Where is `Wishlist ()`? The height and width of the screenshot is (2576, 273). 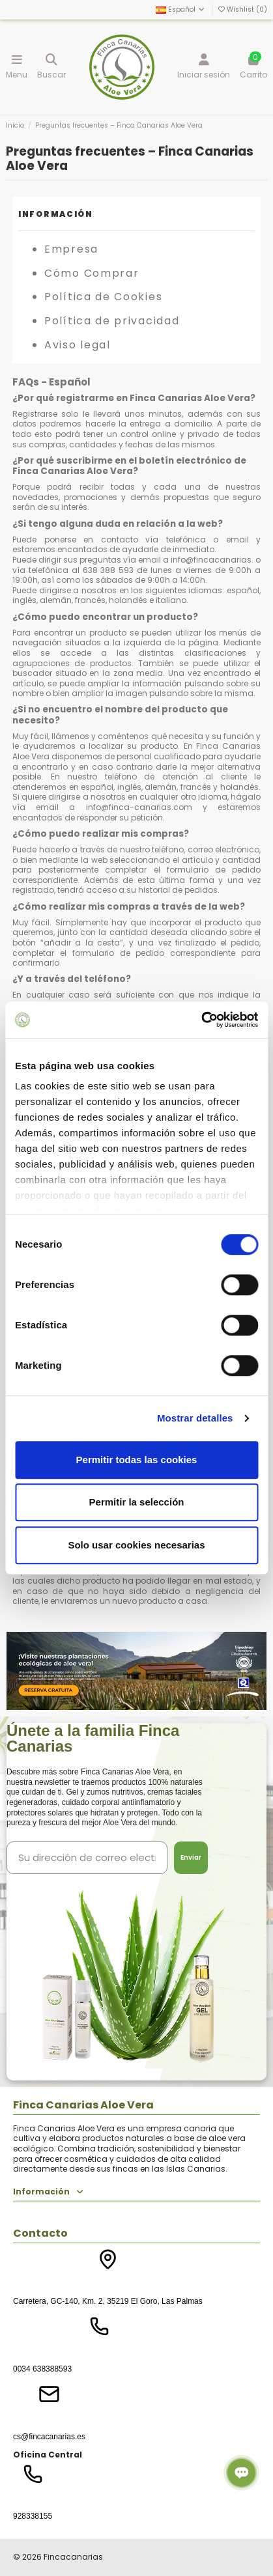 Wishlist () is located at coordinates (242, 9).